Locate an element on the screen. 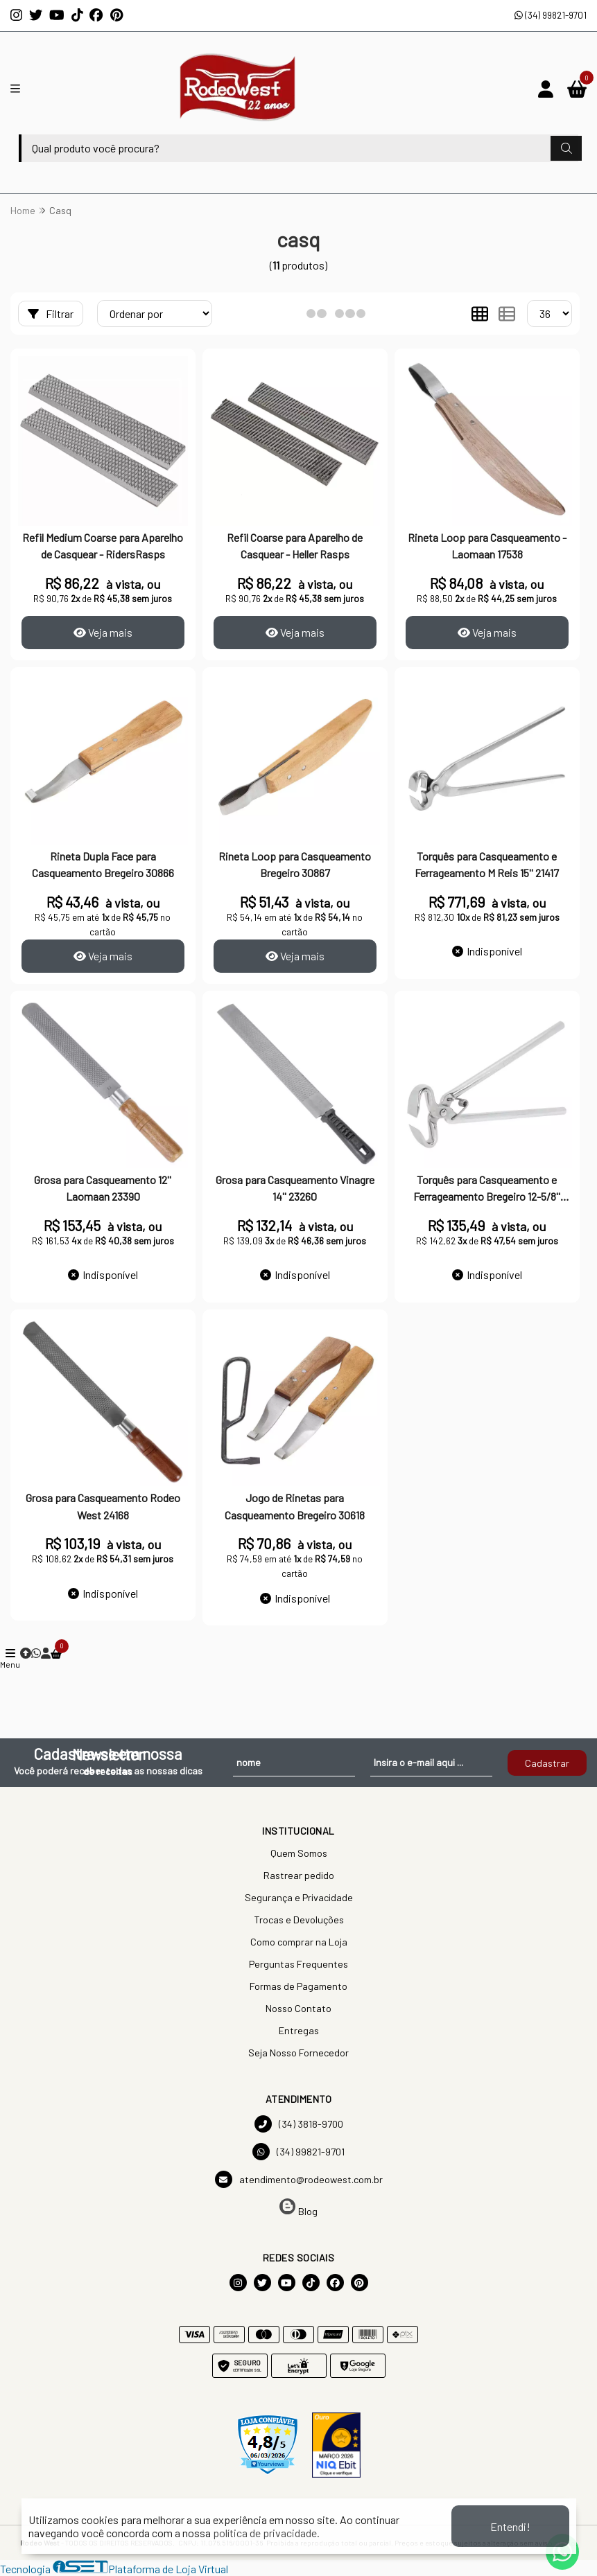 The image size is (597, 2576). (34) 99821-9701 is located at coordinates (550, 15).